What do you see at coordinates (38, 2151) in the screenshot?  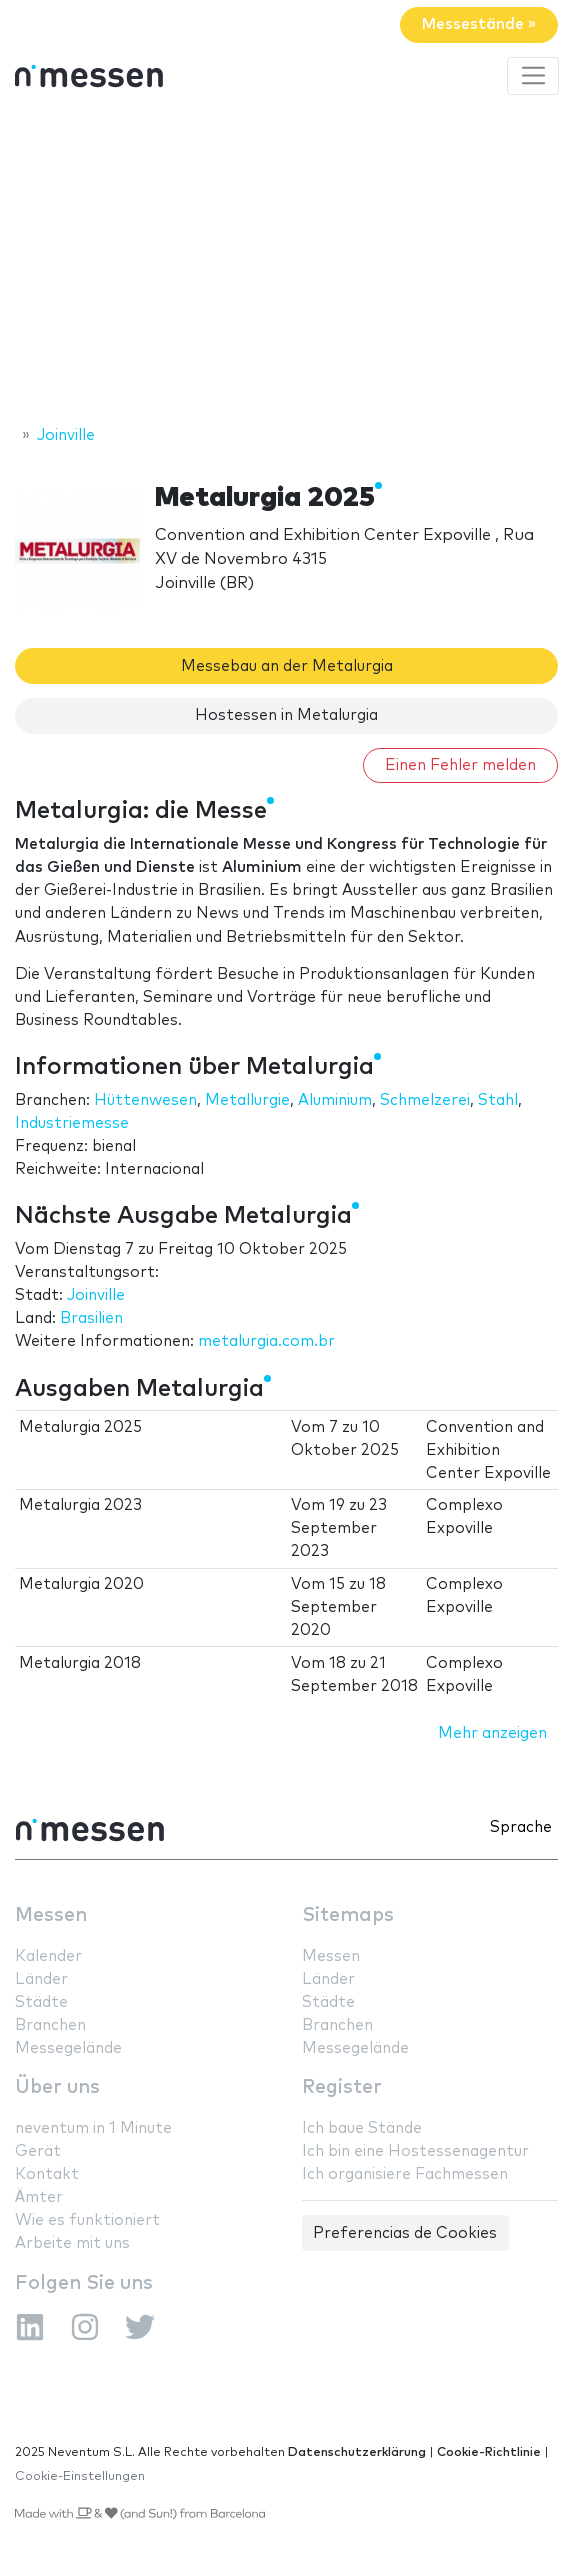 I see `Gerät` at bounding box center [38, 2151].